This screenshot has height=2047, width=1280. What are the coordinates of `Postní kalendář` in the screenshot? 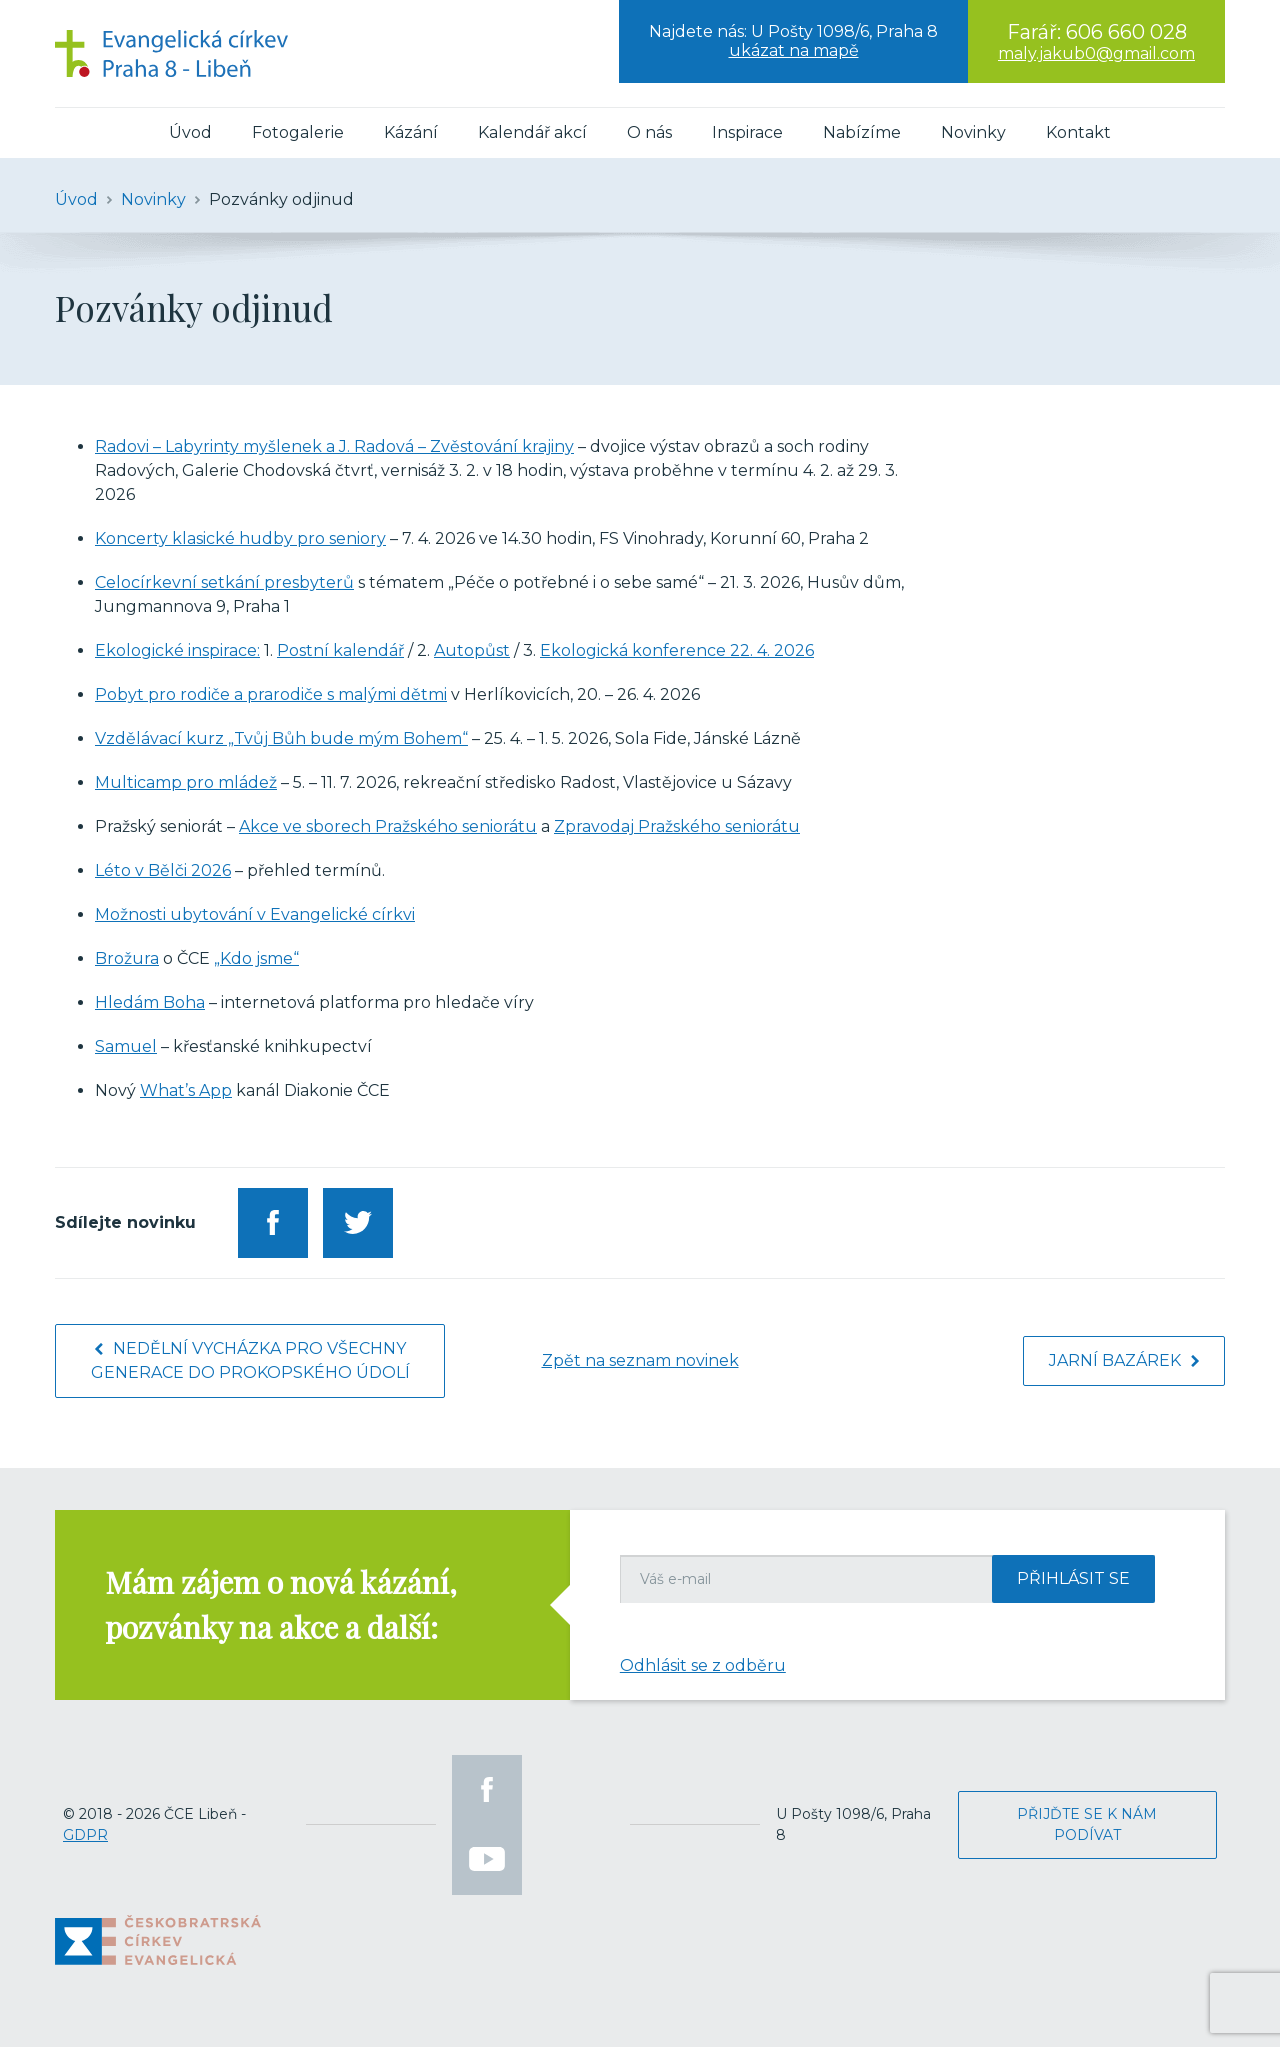 It's located at (340, 650).